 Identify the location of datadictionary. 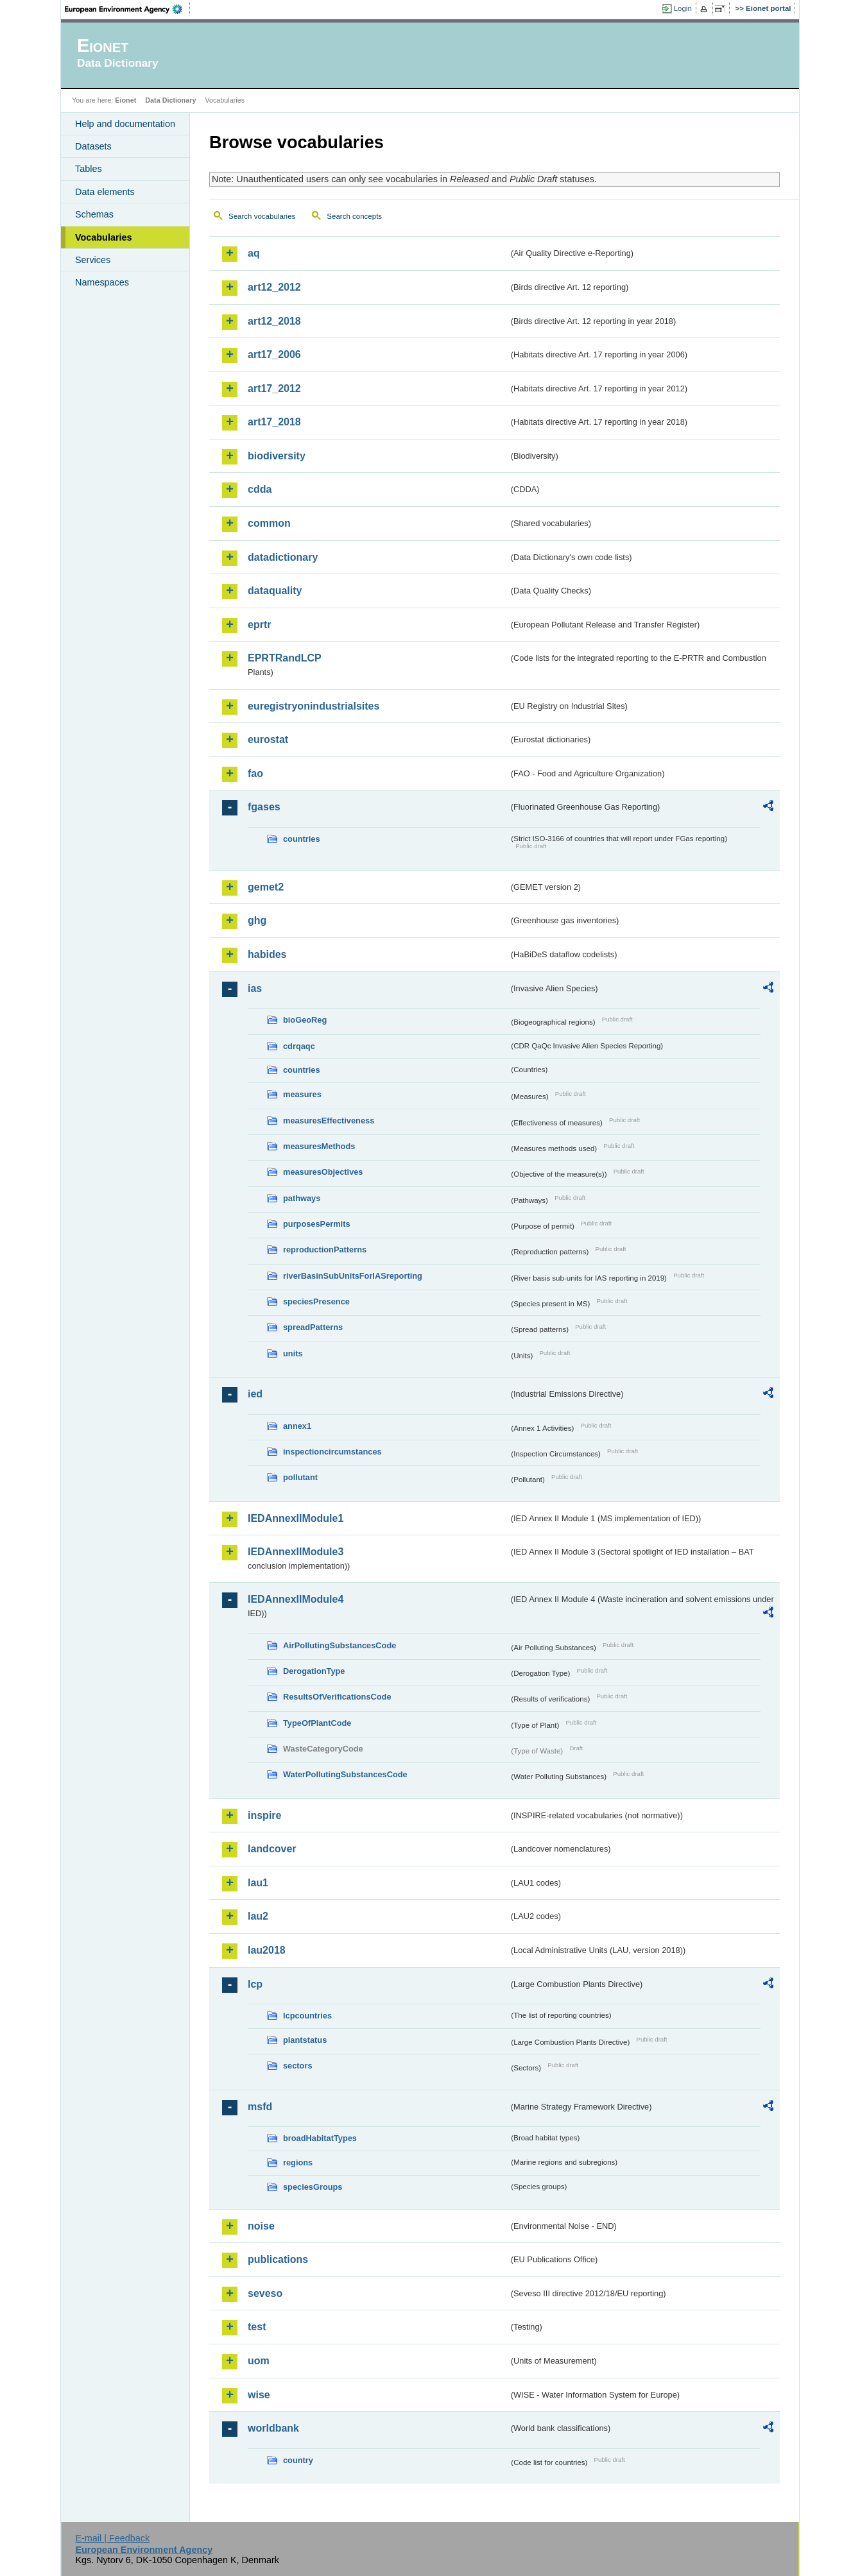
(283, 557).